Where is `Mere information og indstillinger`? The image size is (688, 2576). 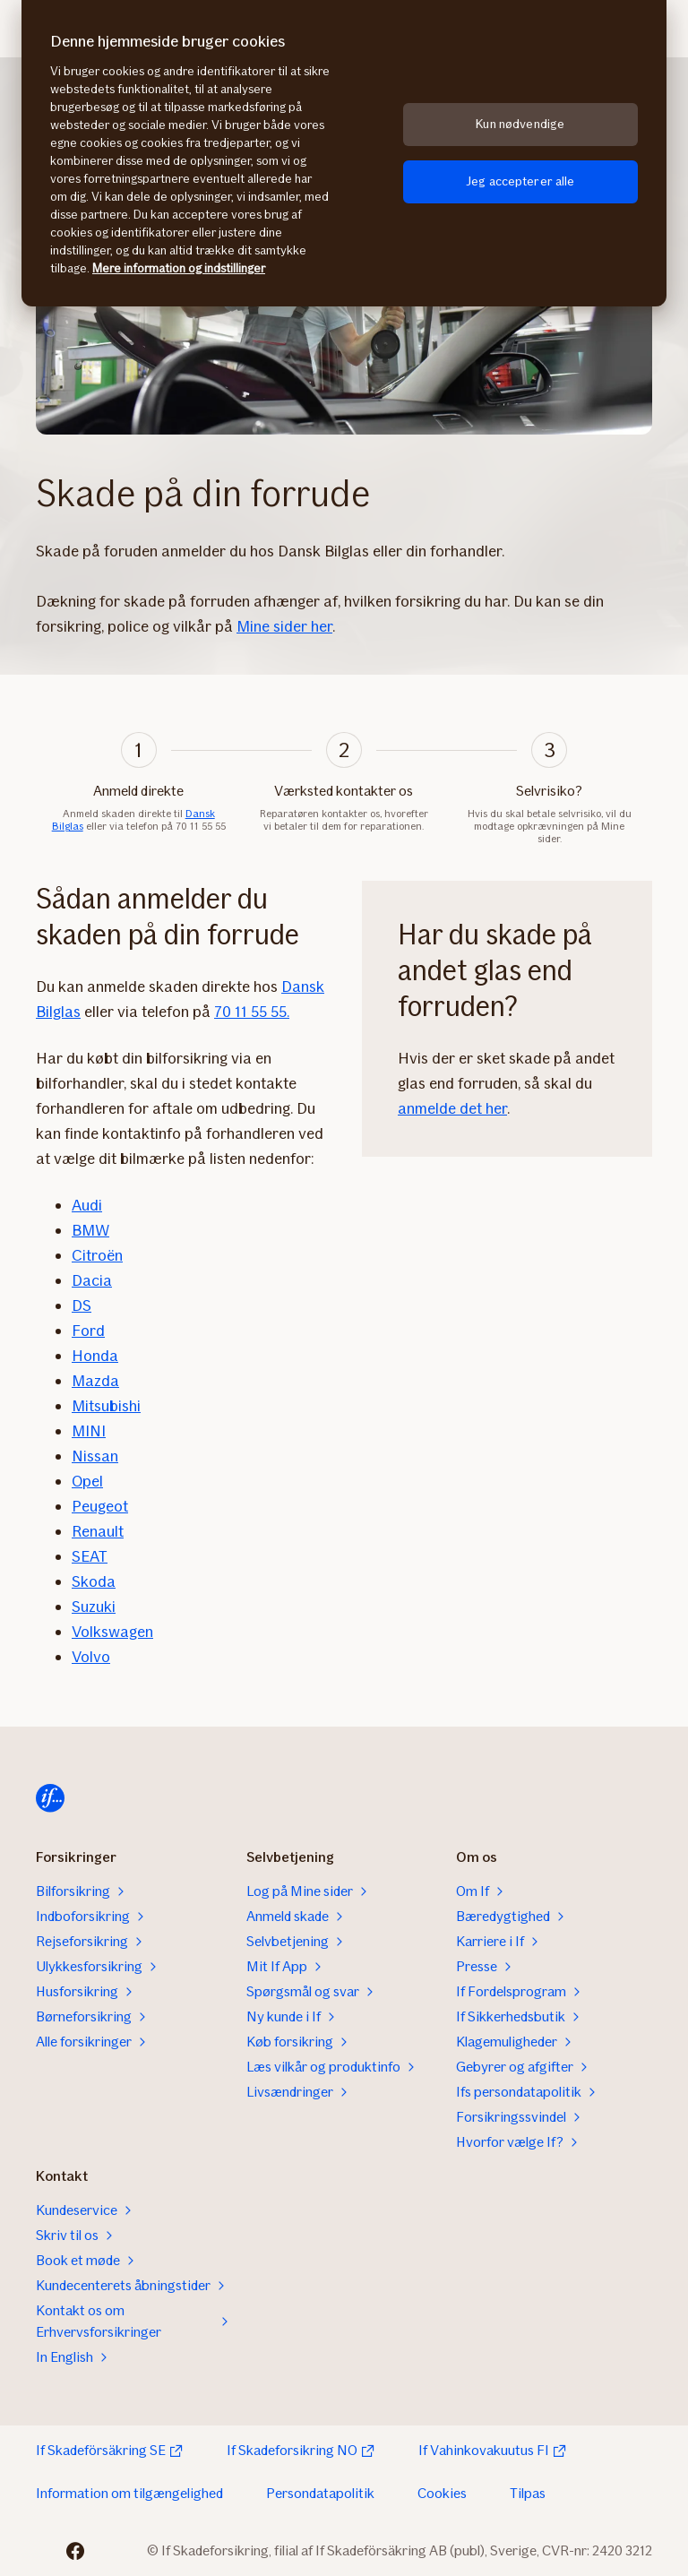
Mere information og indstillinger is located at coordinates (178, 268).